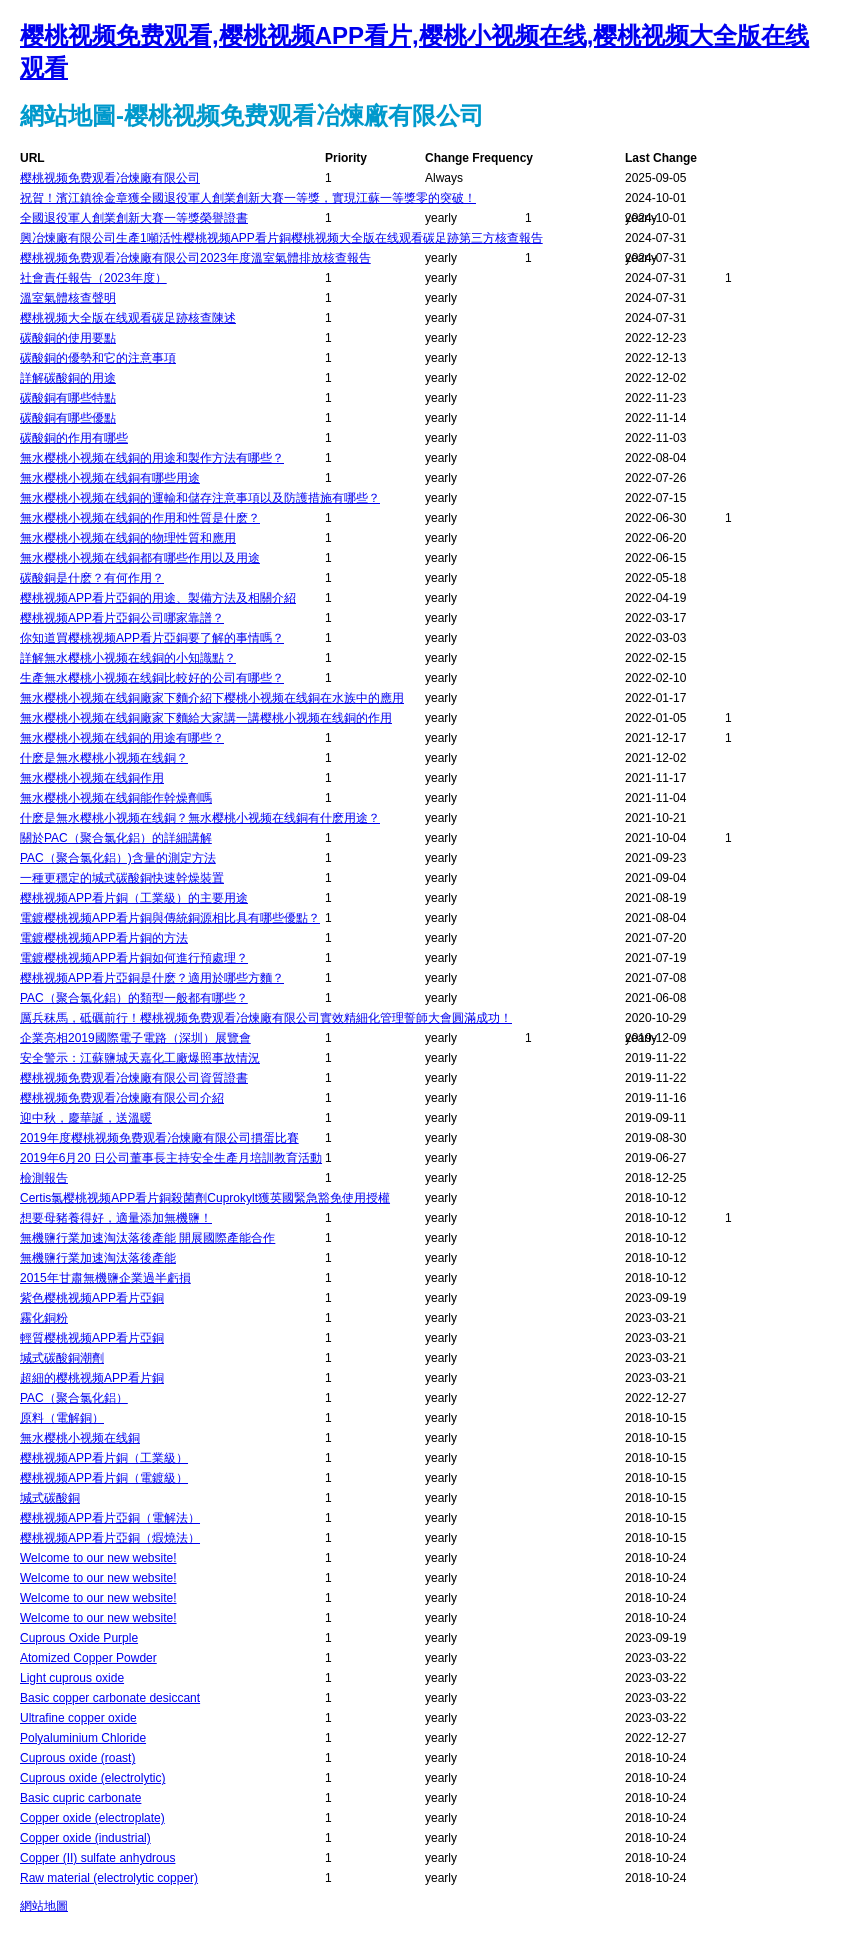 Image resolution: width=845 pixels, height=1935 pixels. What do you see at coordinates (248, 198) in the screenshot?
I see `祝賀！濱江鎮徐金章獲全國退役軍人創業創新大賽一等獎，實現江蘇一等獎零的突破！` at bounding box center [248, 198].